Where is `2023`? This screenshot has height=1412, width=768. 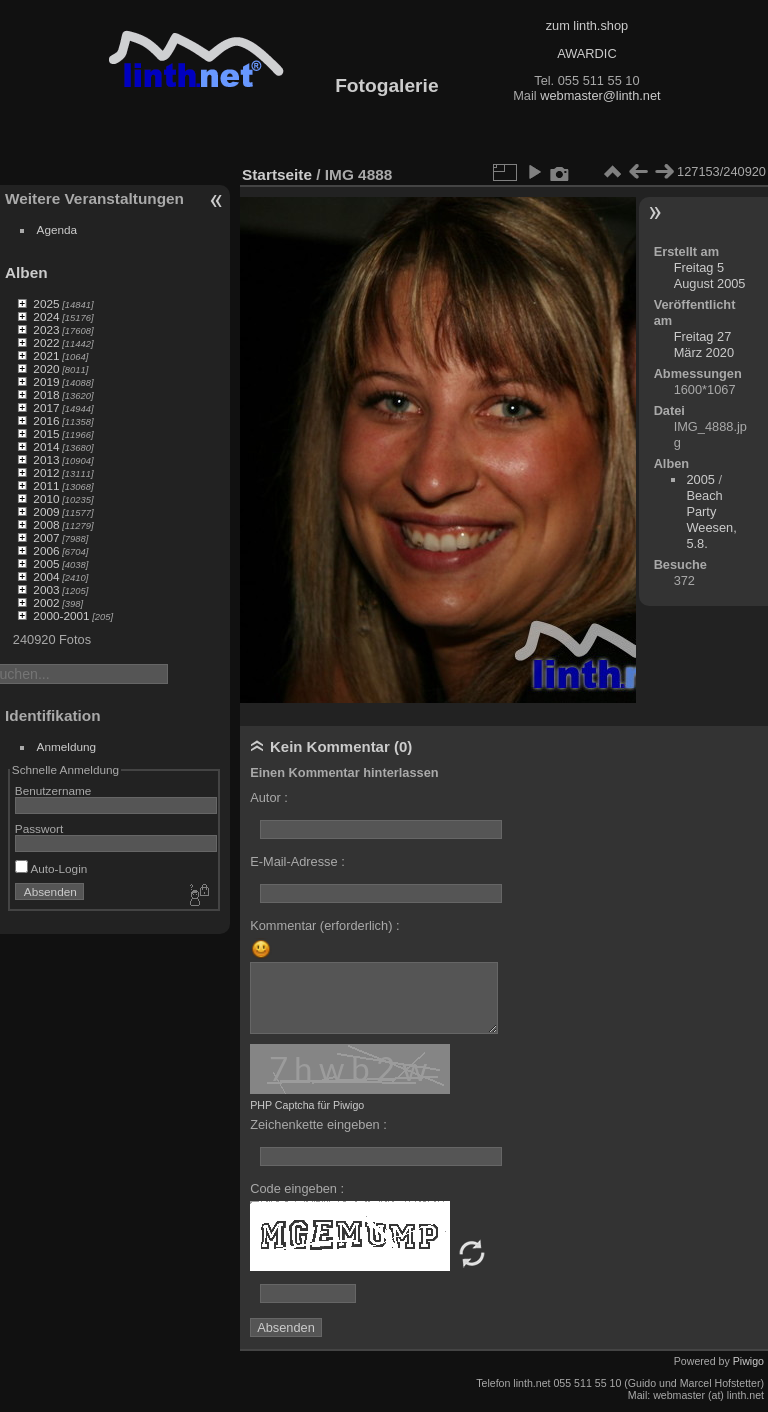 2023 is located at coordinates (46, 329).